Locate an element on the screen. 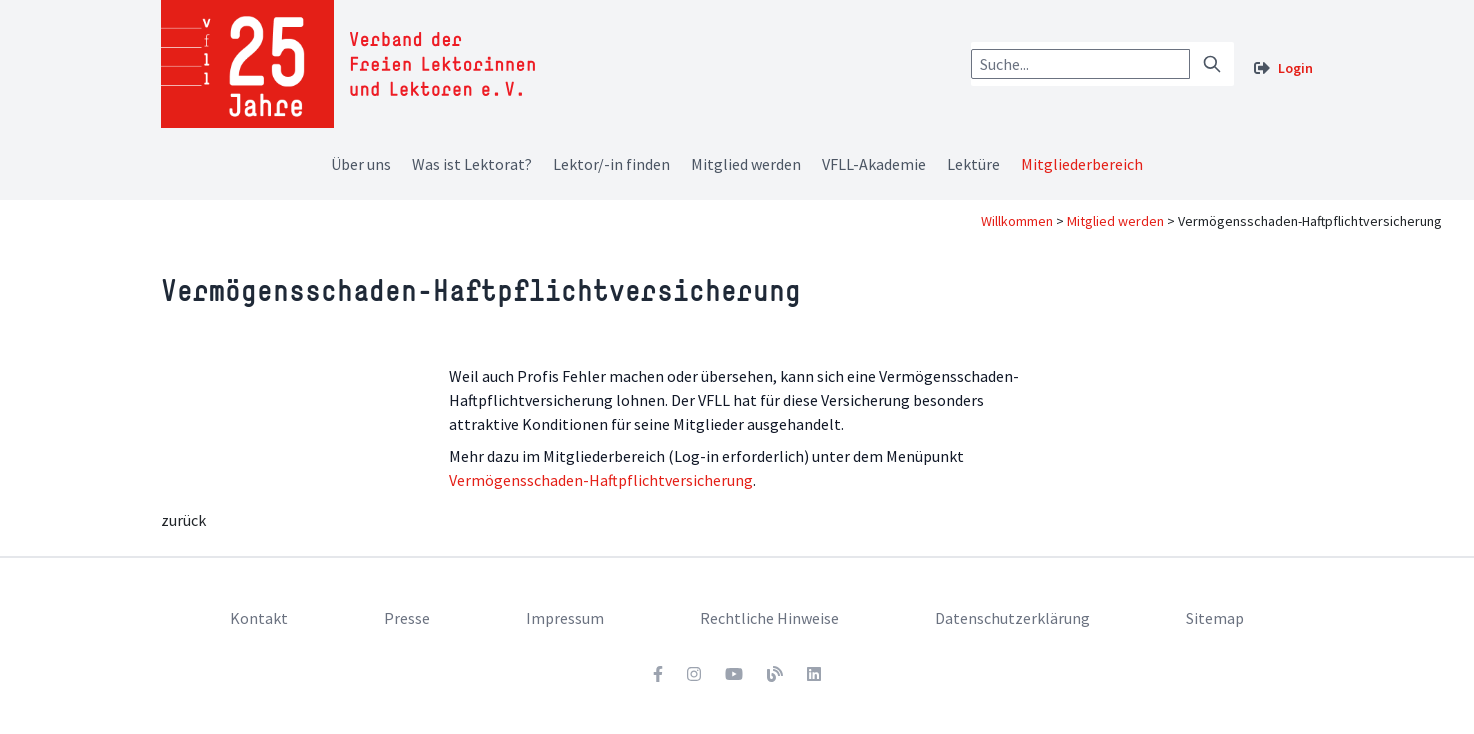 Image resolution: width=1474 pixels, height=734 pixels. Presse is located at coordinates (407, 618).